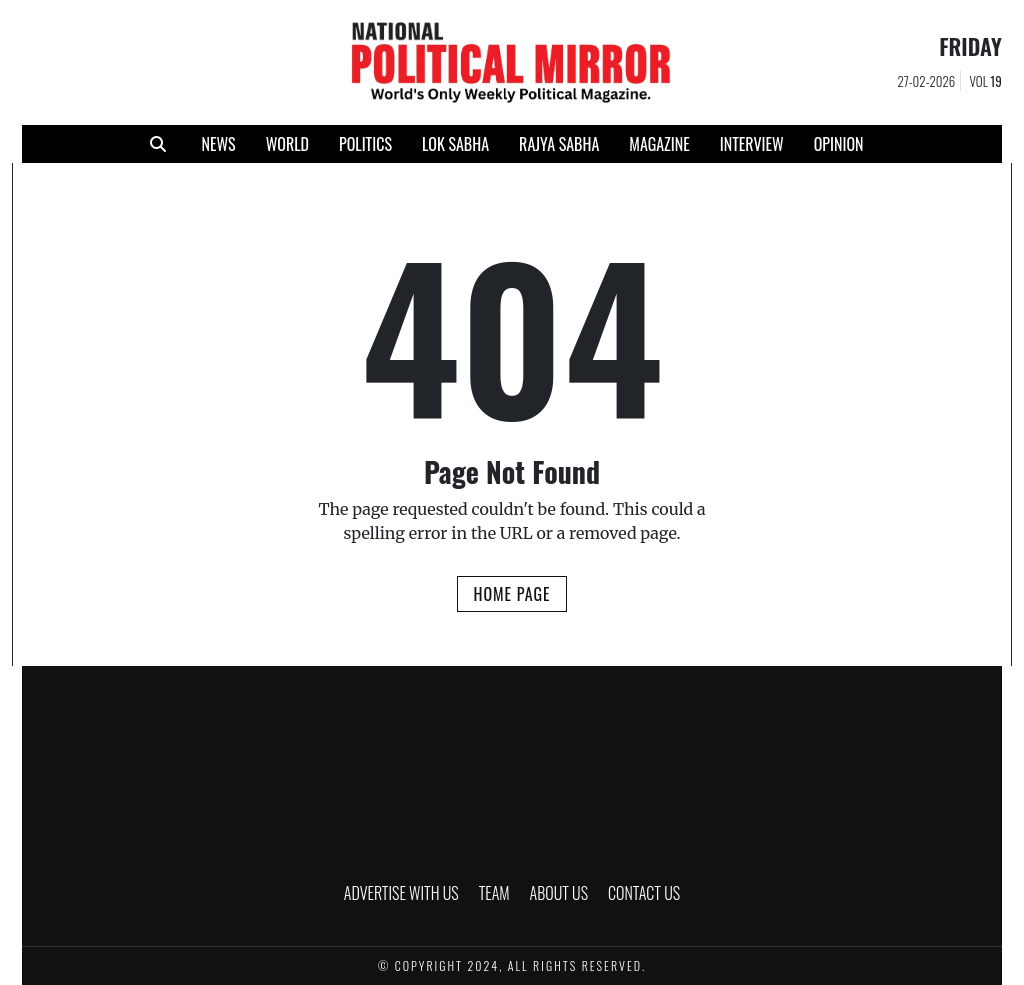 This screenshot has width=1024, height=985. What do you see at coordinates (752, 144) in the screenshot?
I see `INTERVIEW` at bounding box center [752, 144].